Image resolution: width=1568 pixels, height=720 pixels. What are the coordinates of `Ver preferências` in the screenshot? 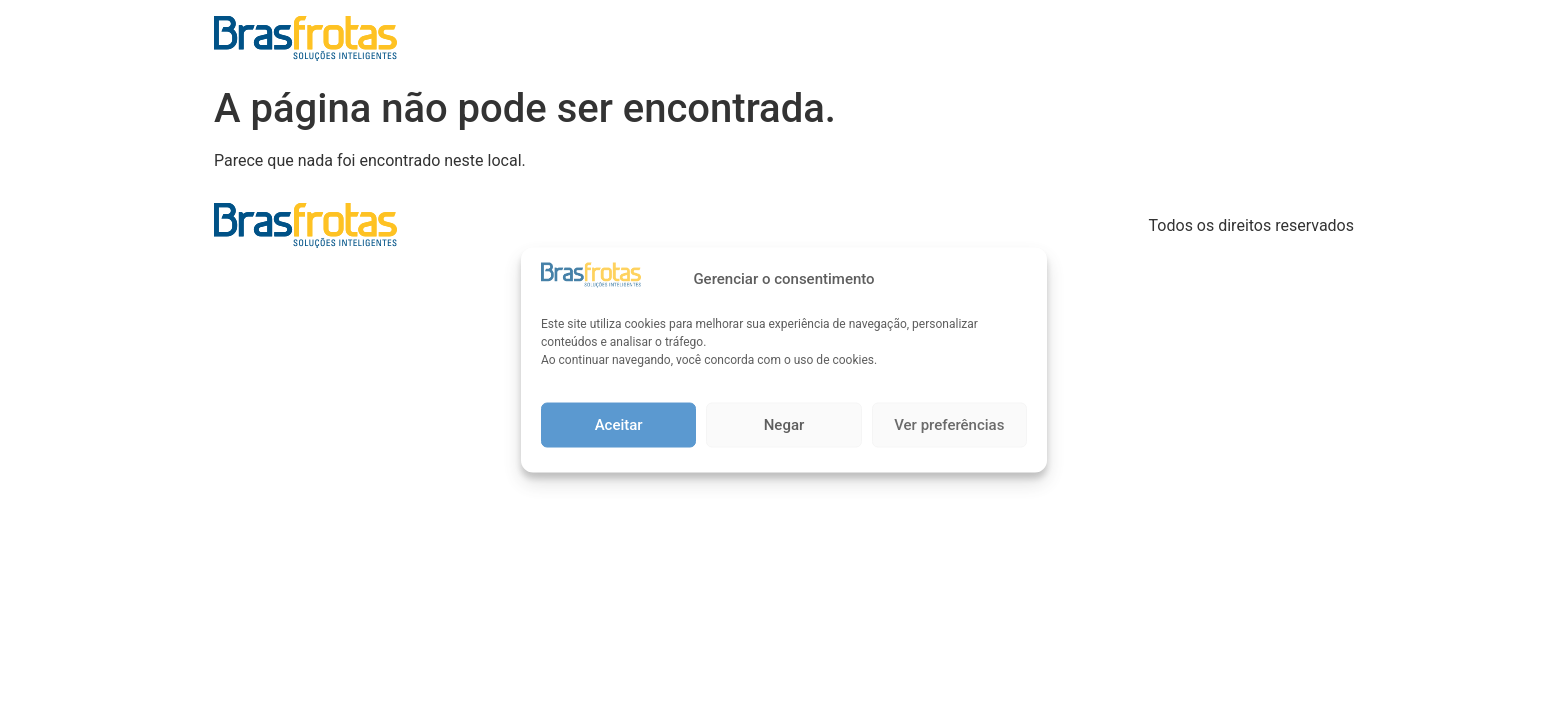 It's located at (949, 425).